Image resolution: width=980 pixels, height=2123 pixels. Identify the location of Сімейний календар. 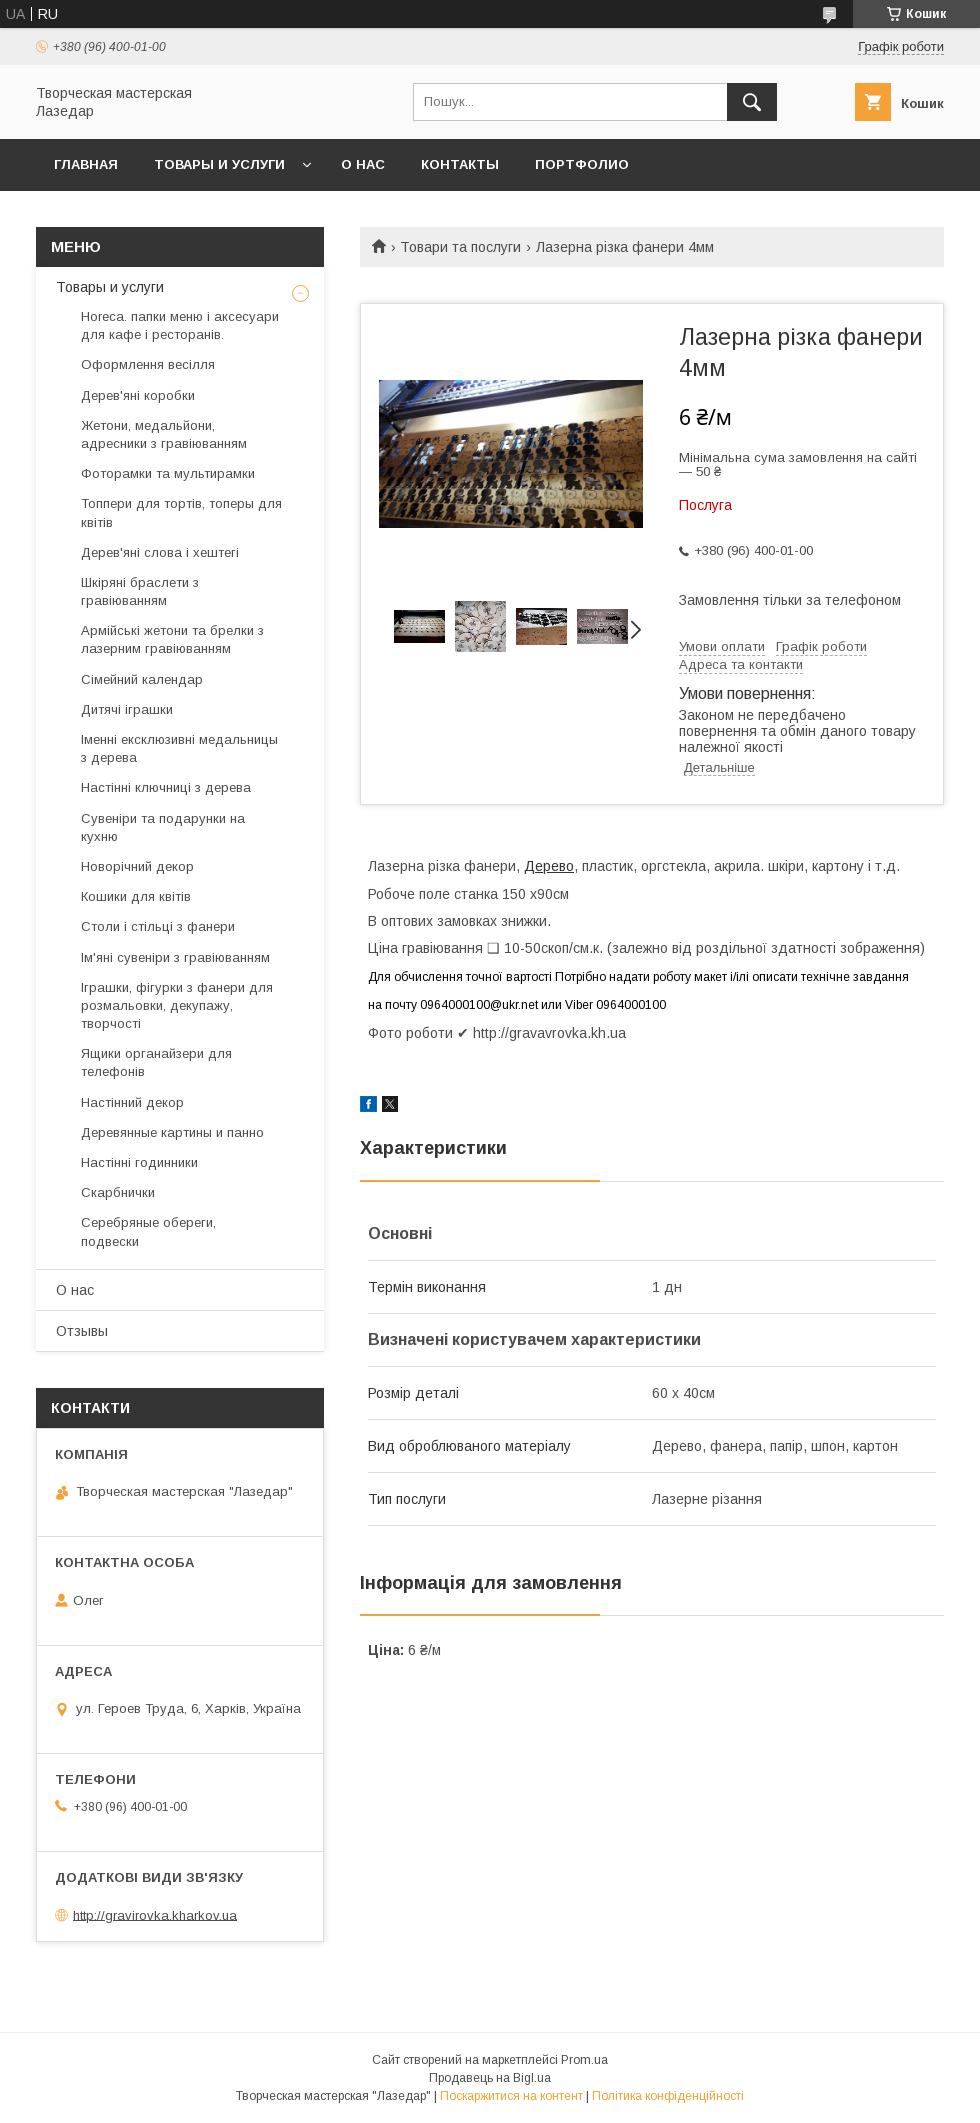
(142, 679).